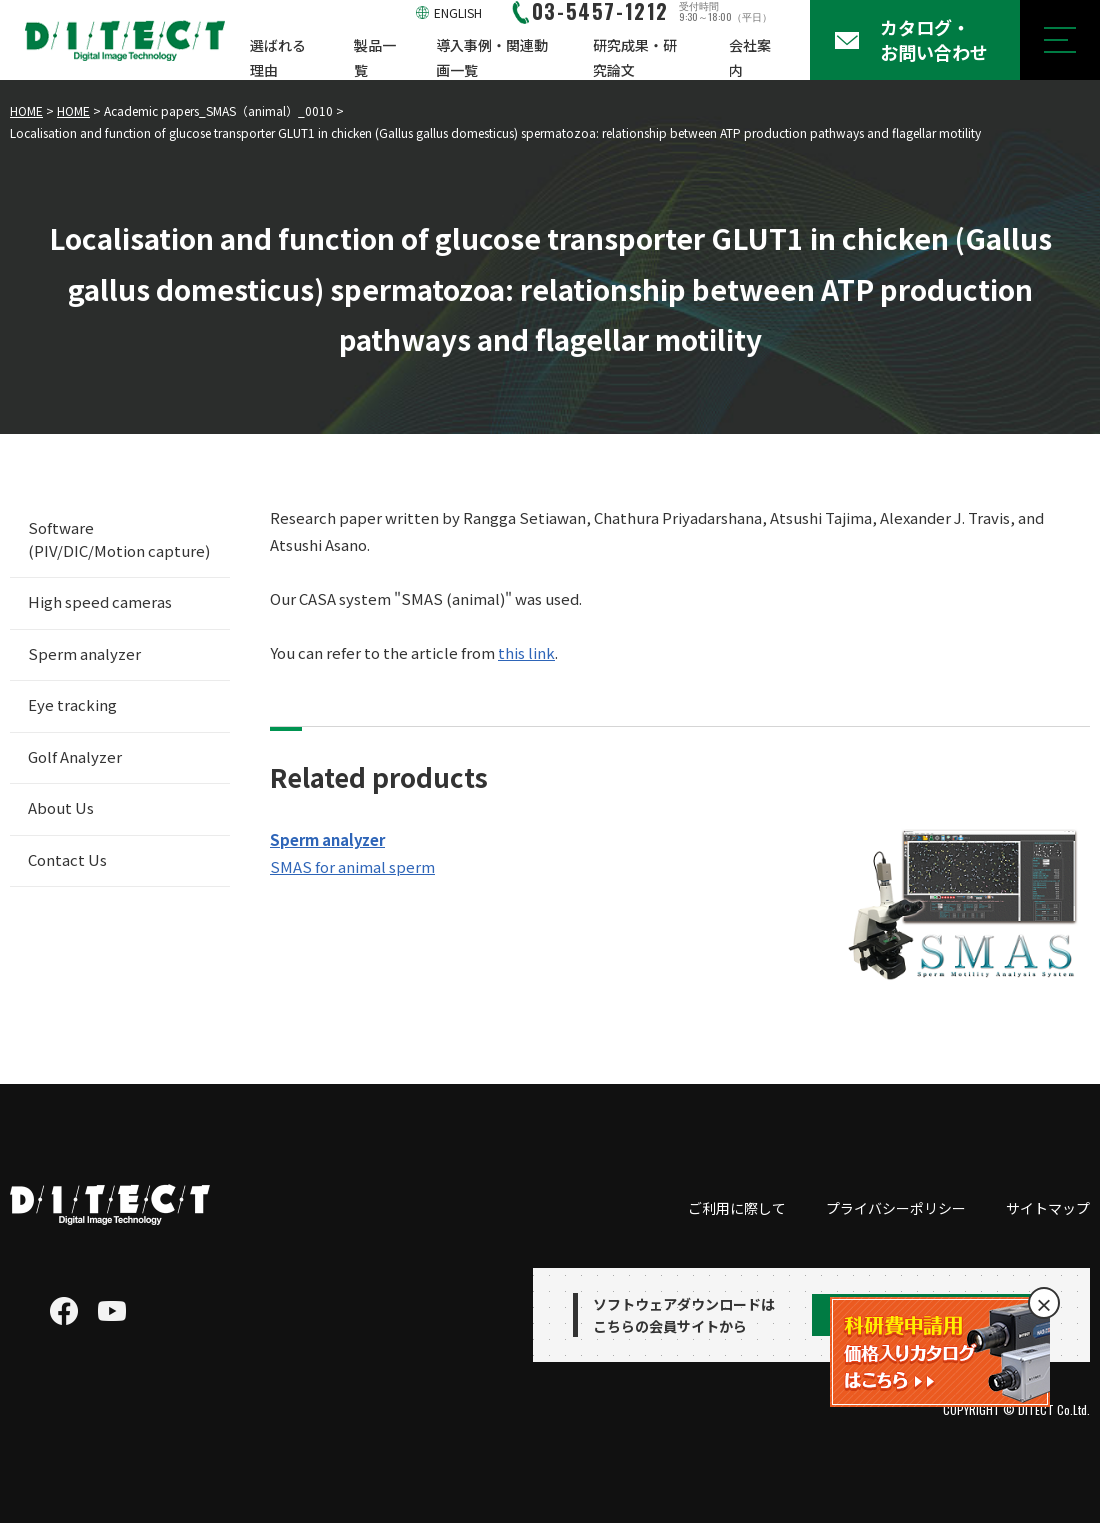  I want to click on 研究成果・研究論文, so click(635, 57).